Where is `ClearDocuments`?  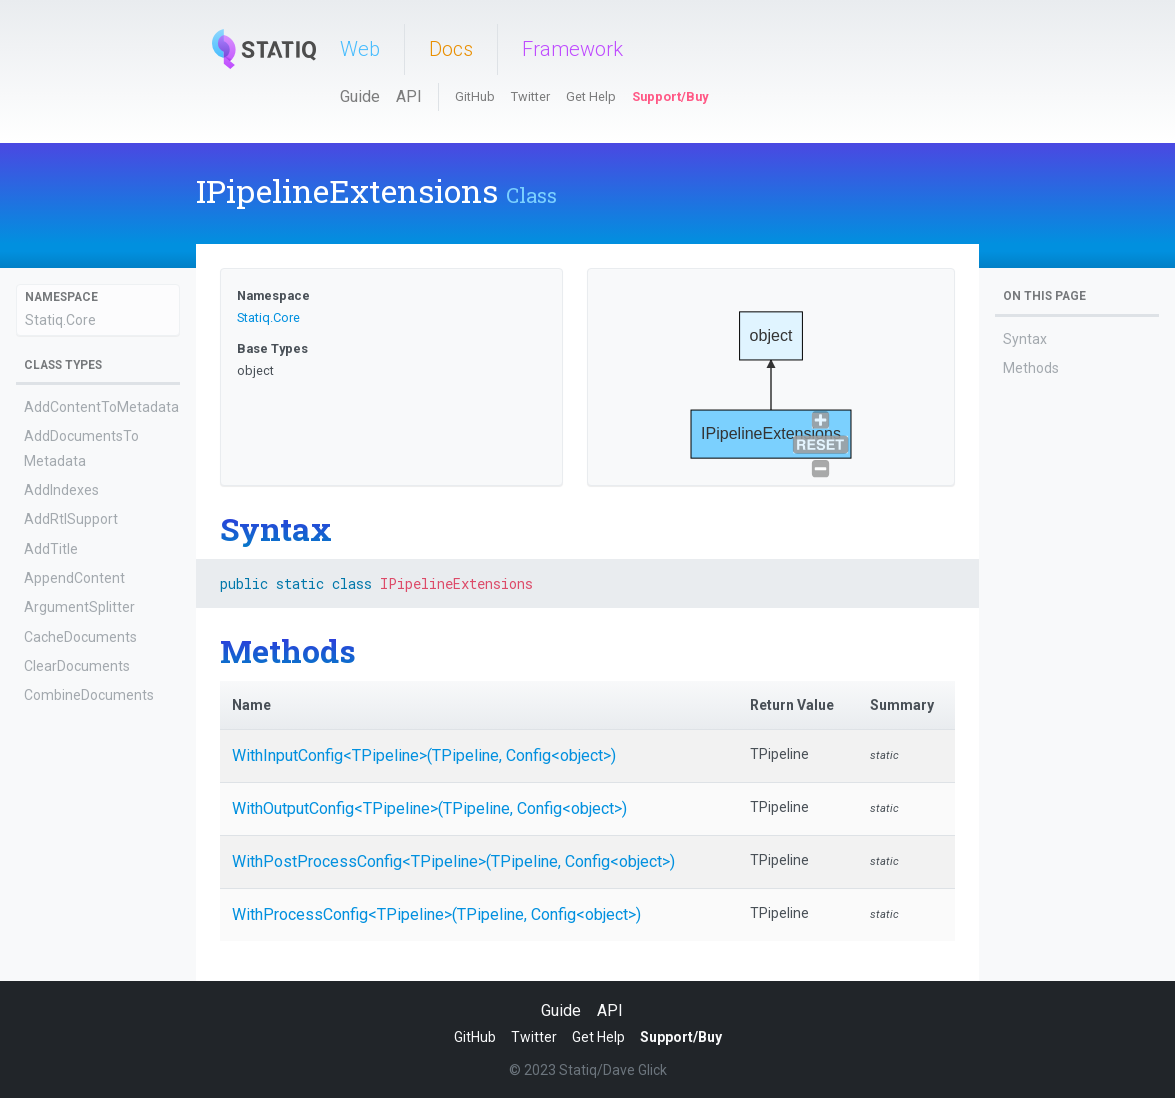
ClearDocuments is located at coordinates (77, 666).